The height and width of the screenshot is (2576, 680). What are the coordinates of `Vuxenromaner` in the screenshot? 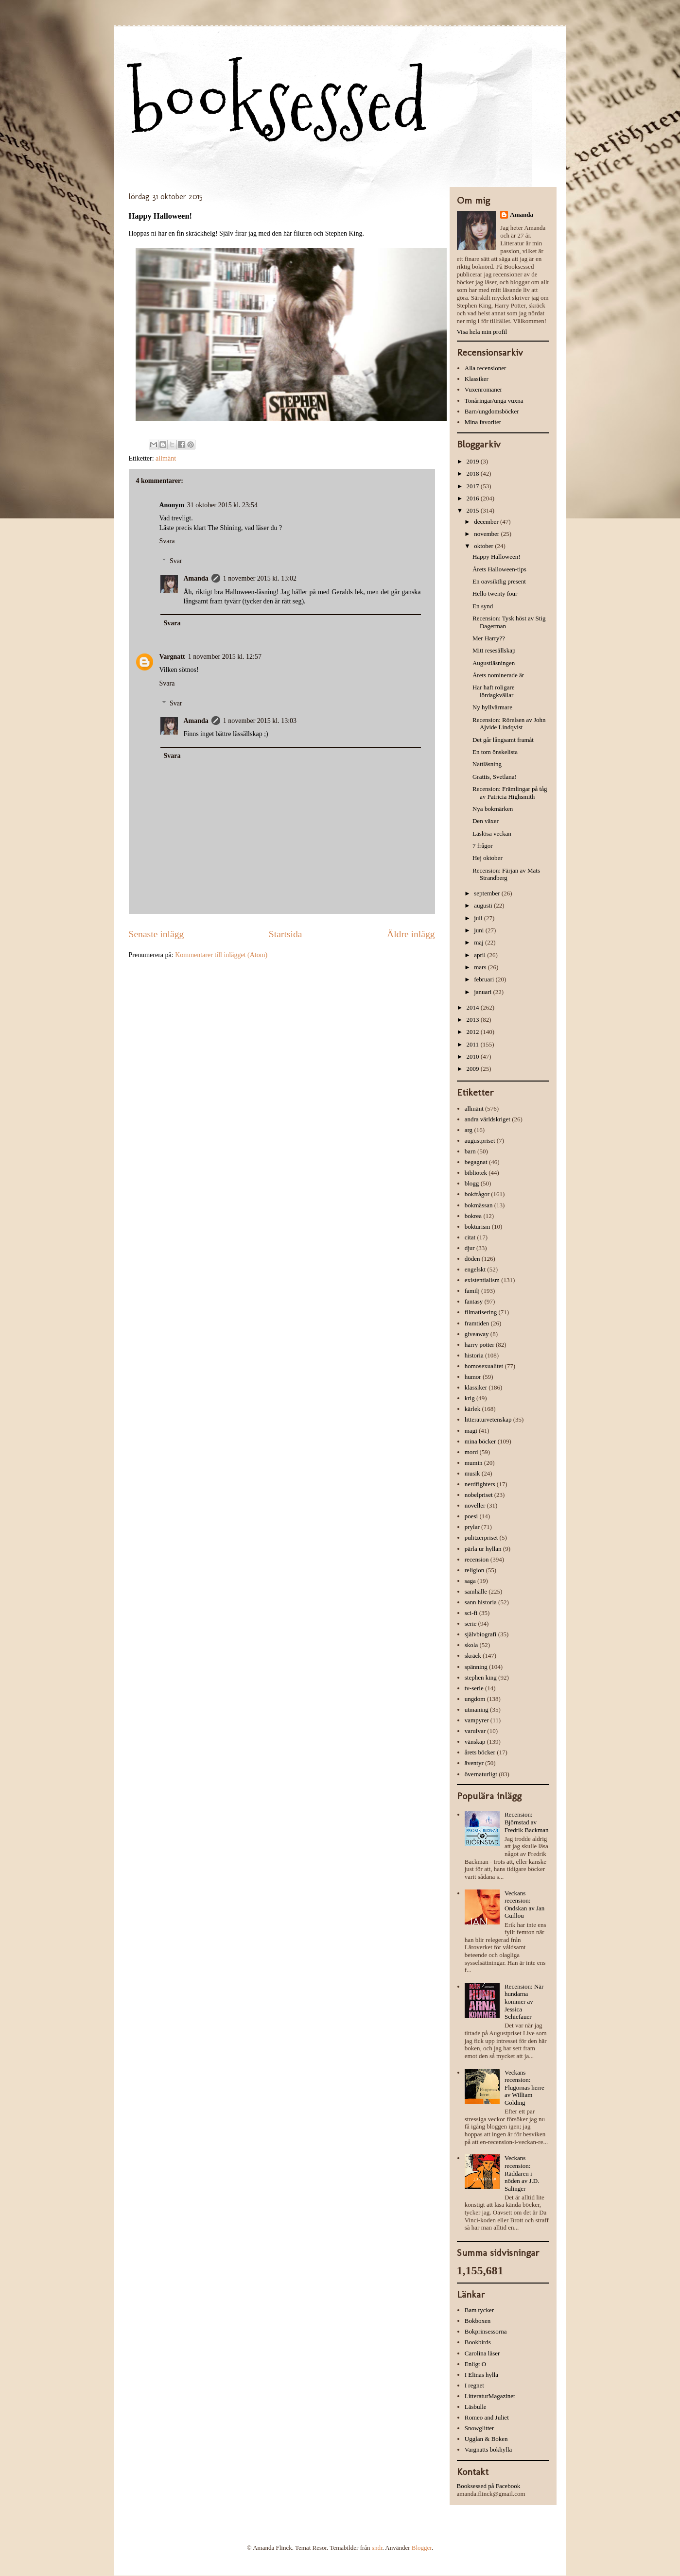 It's located at (483, 389).